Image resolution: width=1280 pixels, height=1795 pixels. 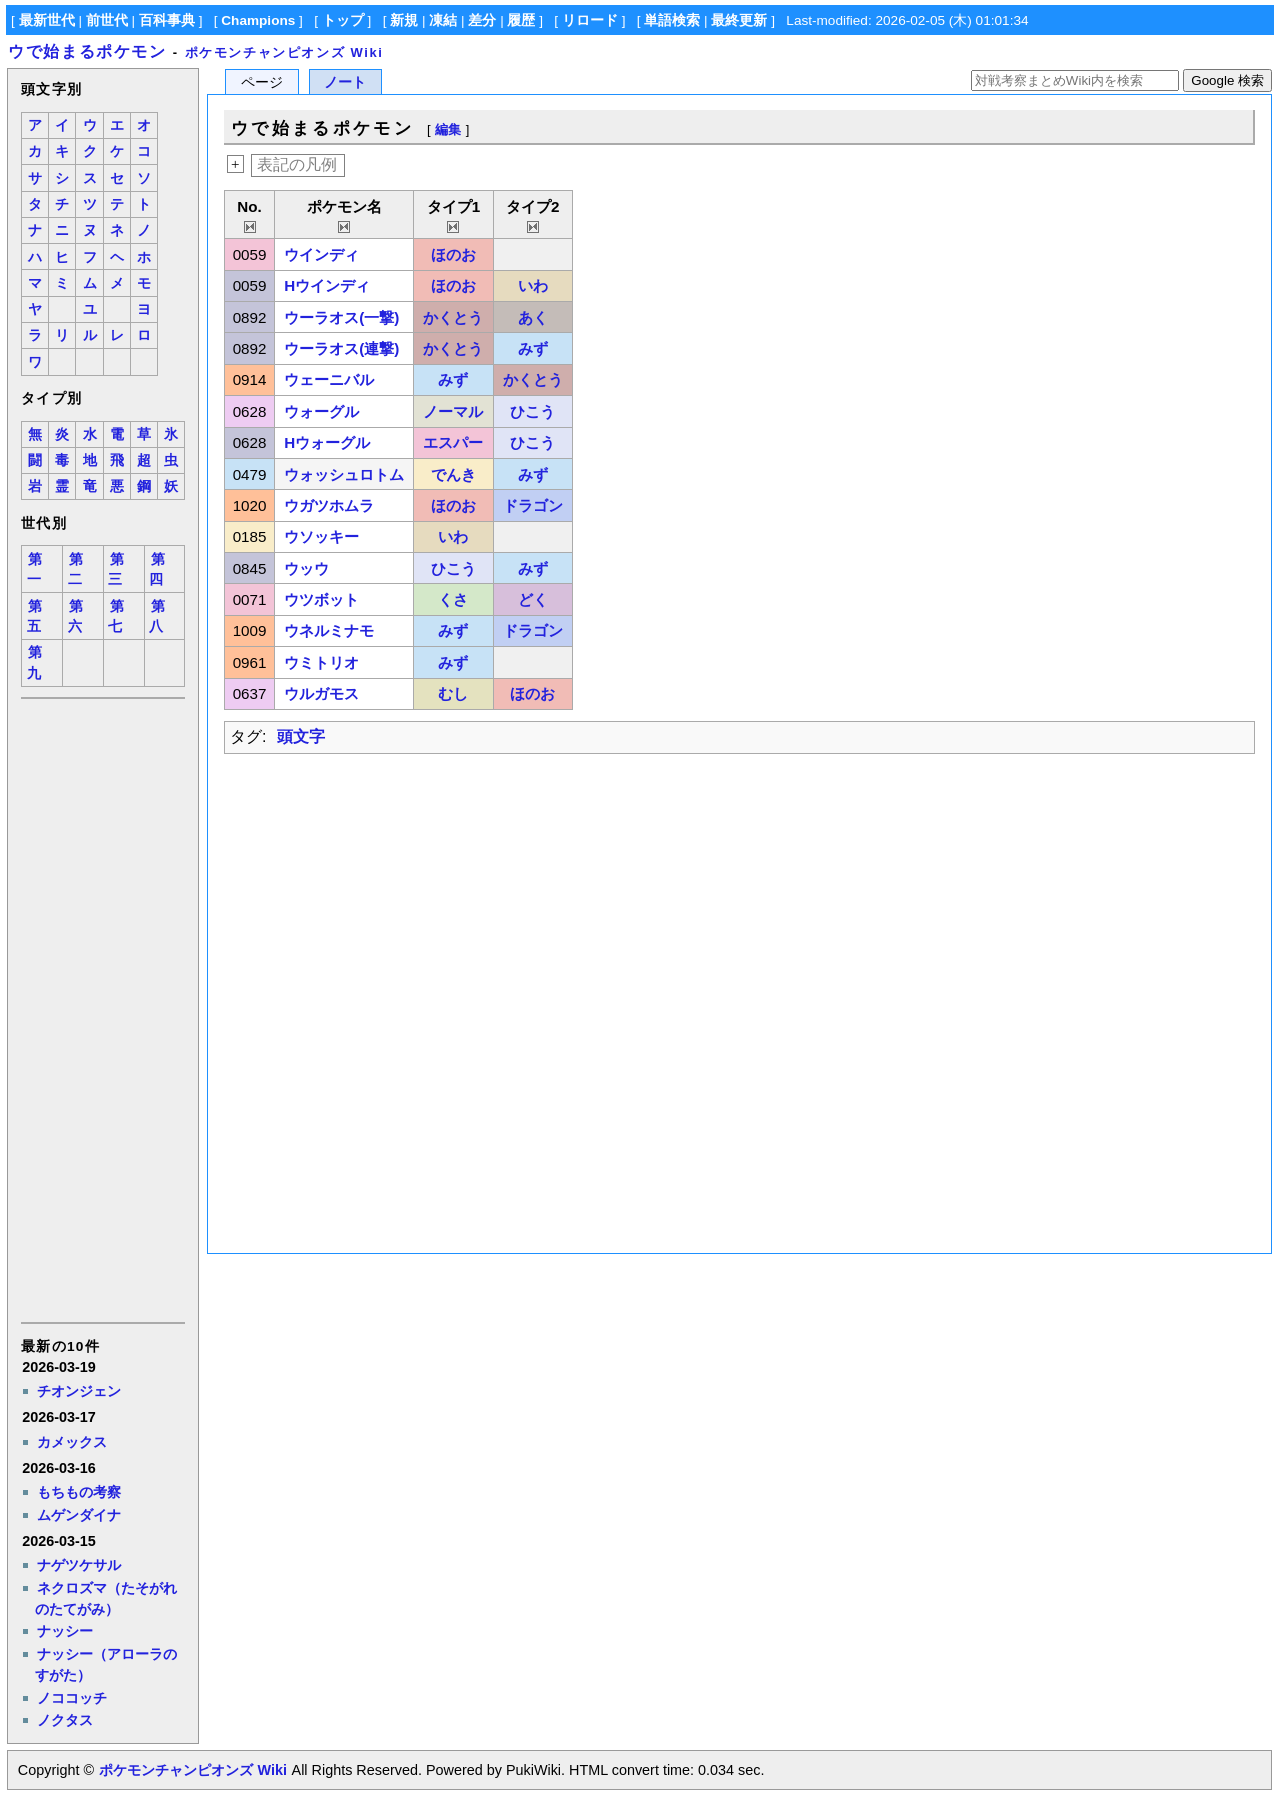 I want to click on 最終更新, so click(x=739, y=20).